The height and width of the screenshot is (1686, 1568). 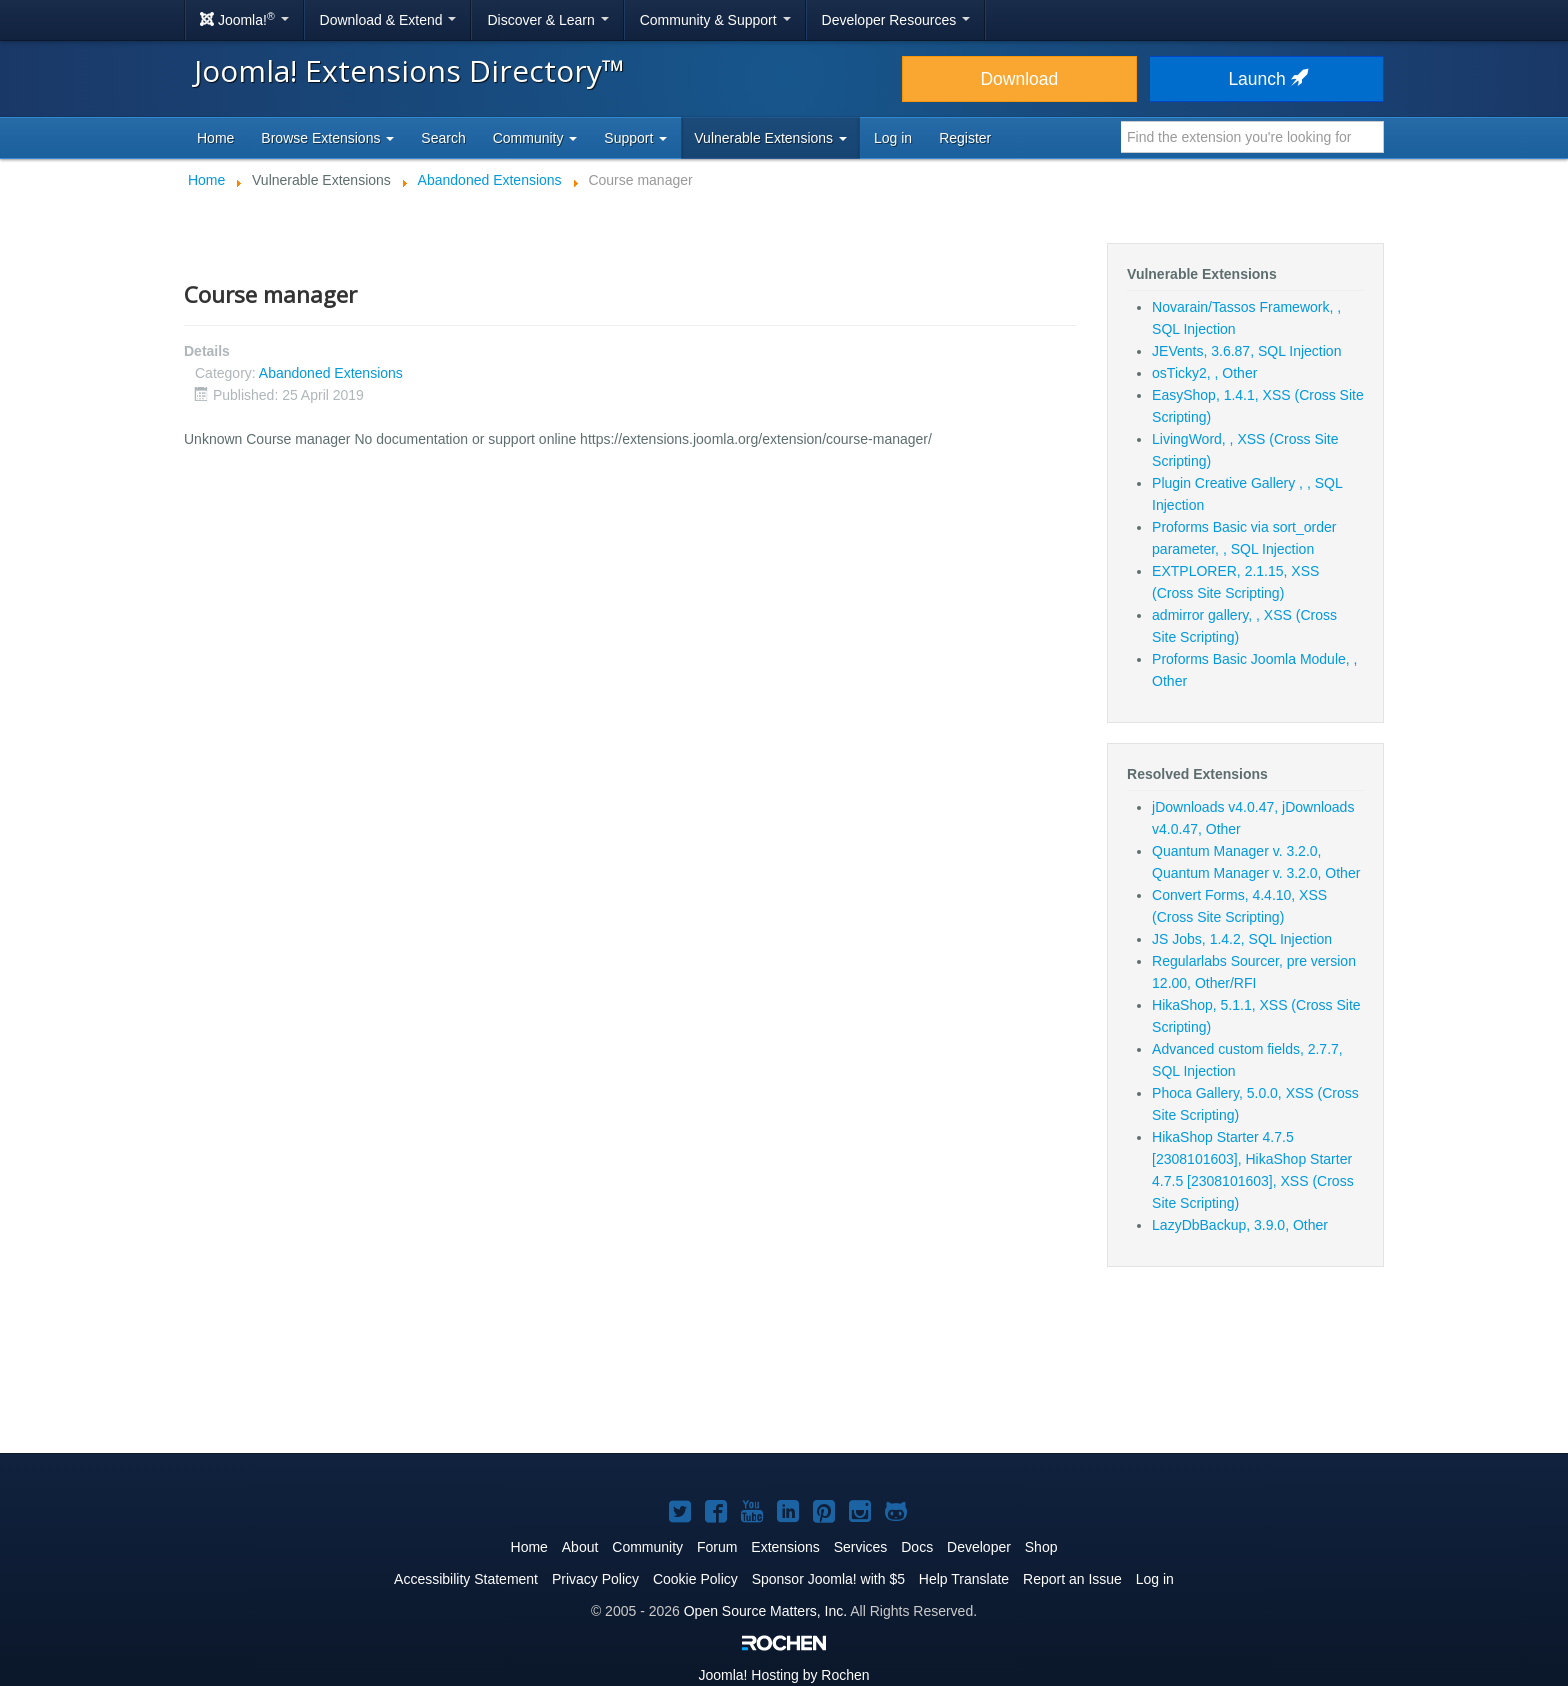 What do you see at coordinates (1266, 79) in the screenshot?
I see `Launch` at bounding box center [1266, 79].